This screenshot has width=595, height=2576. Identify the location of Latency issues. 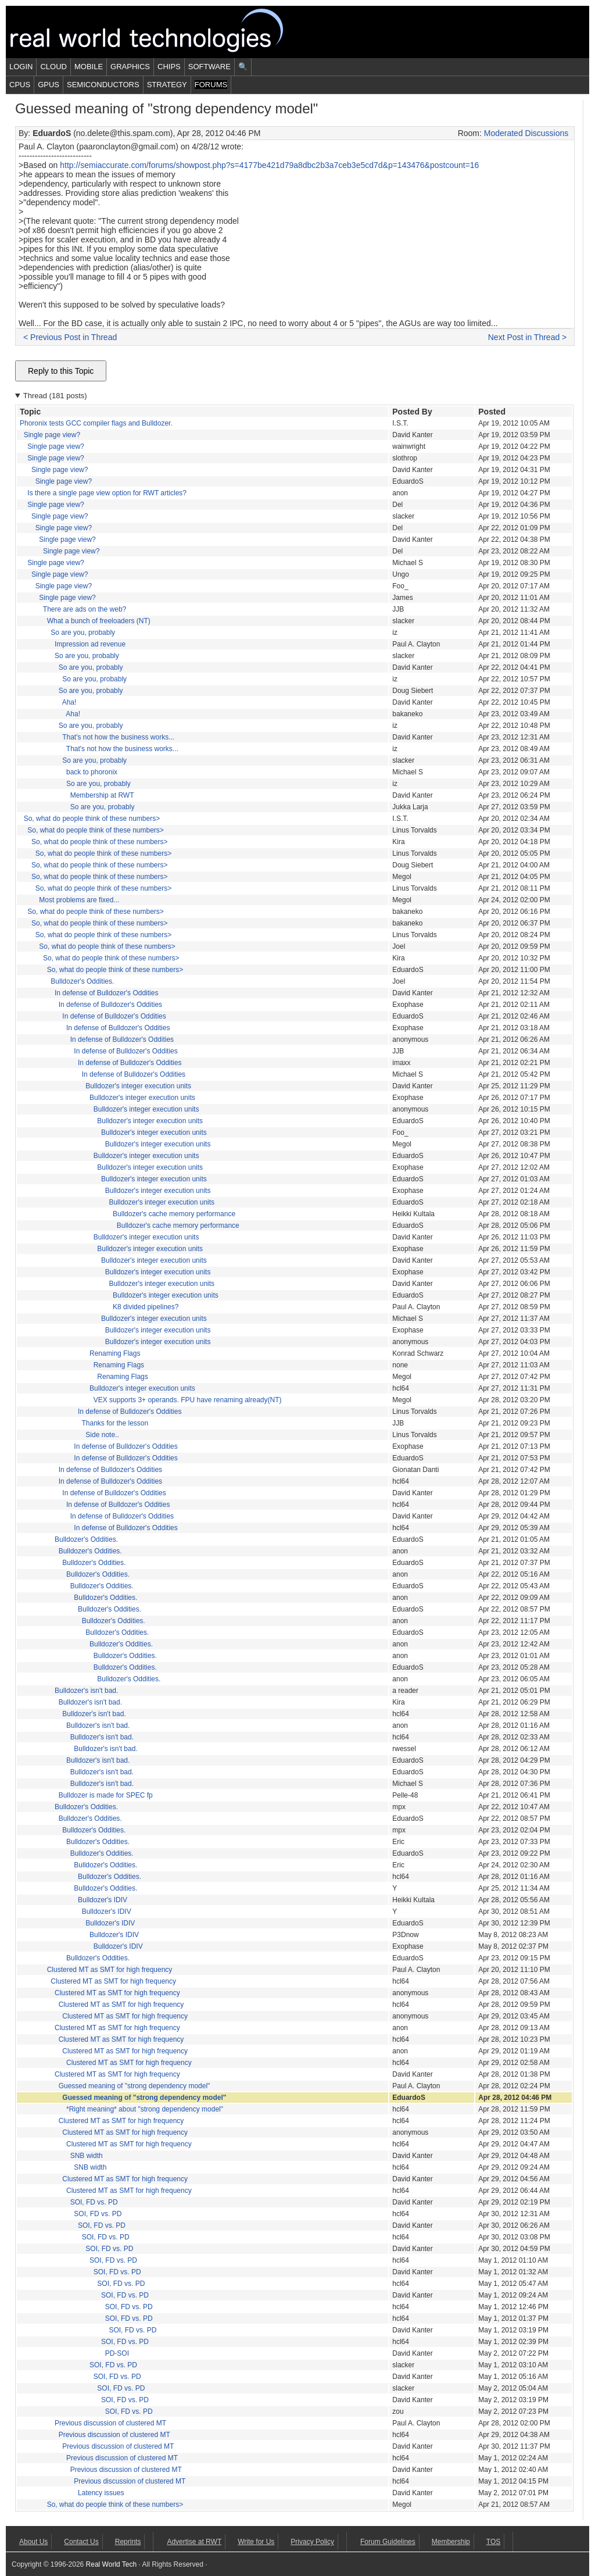
(101, 2493).